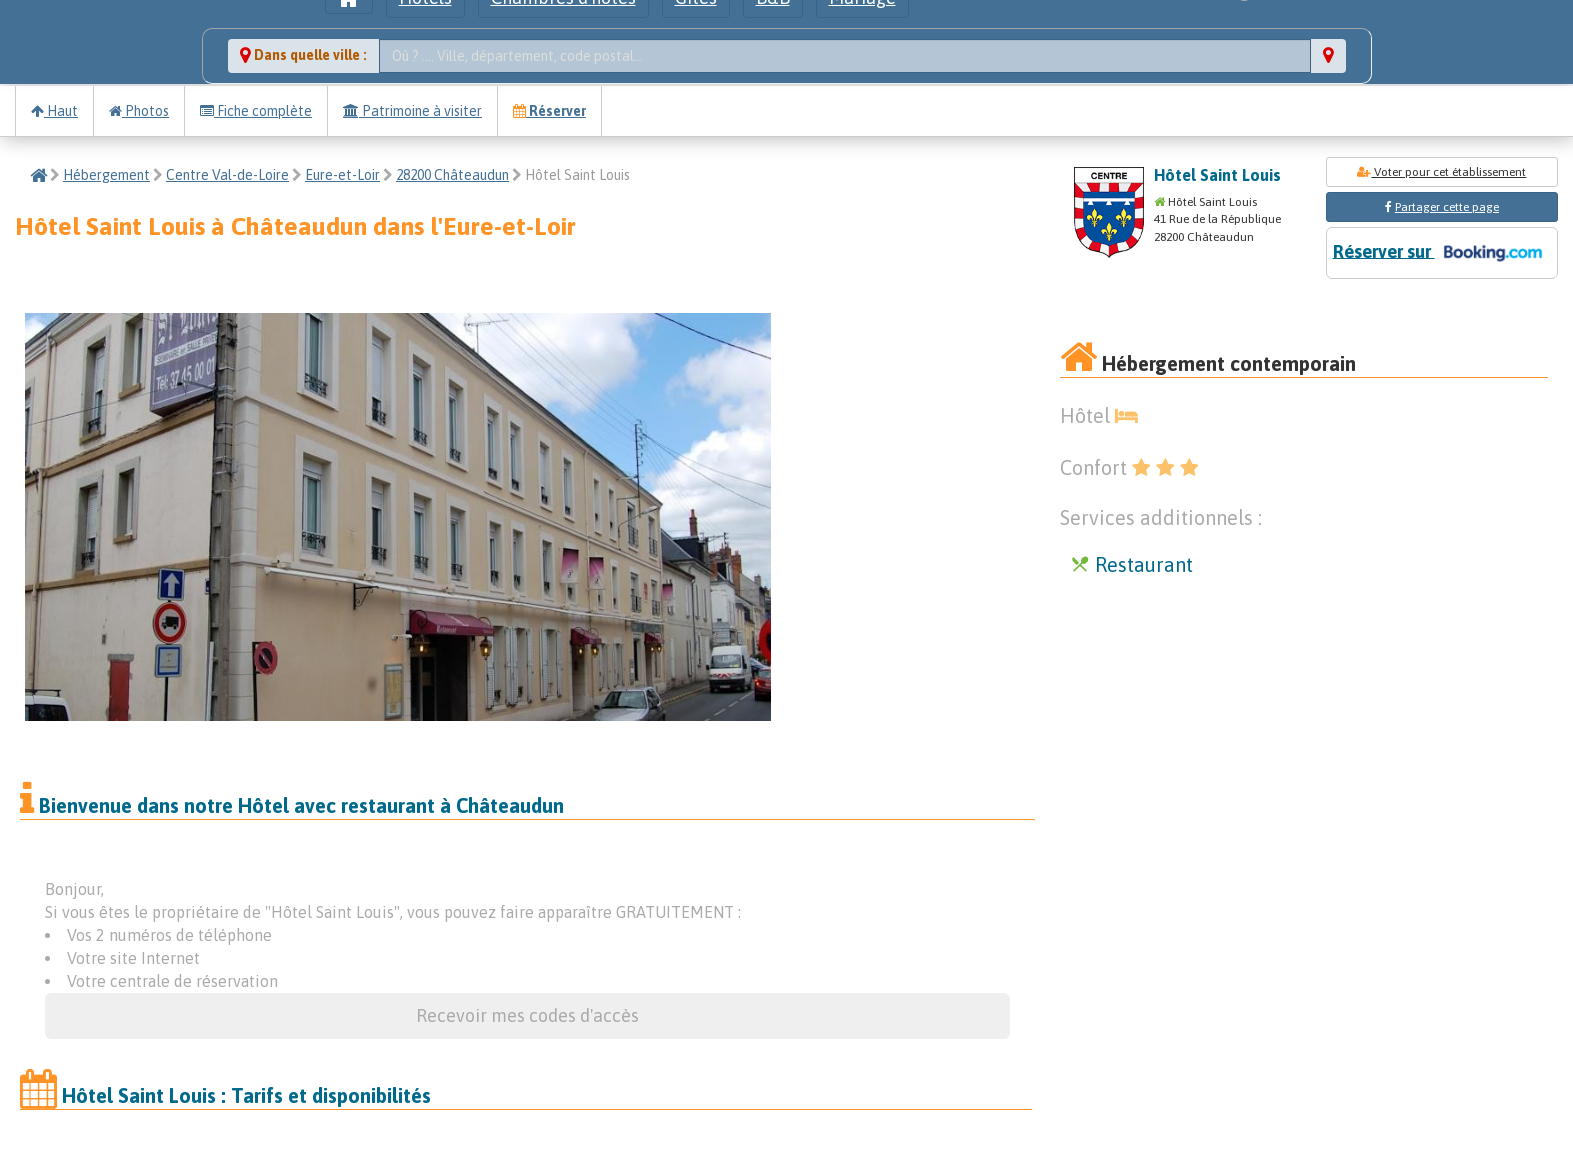 The width and height of the screenshot is (1573, 1176). What do you see at coordinates (452, 175) in the screenshot?
I see `28200 Châteaudun` at bounding box center [452, 175].